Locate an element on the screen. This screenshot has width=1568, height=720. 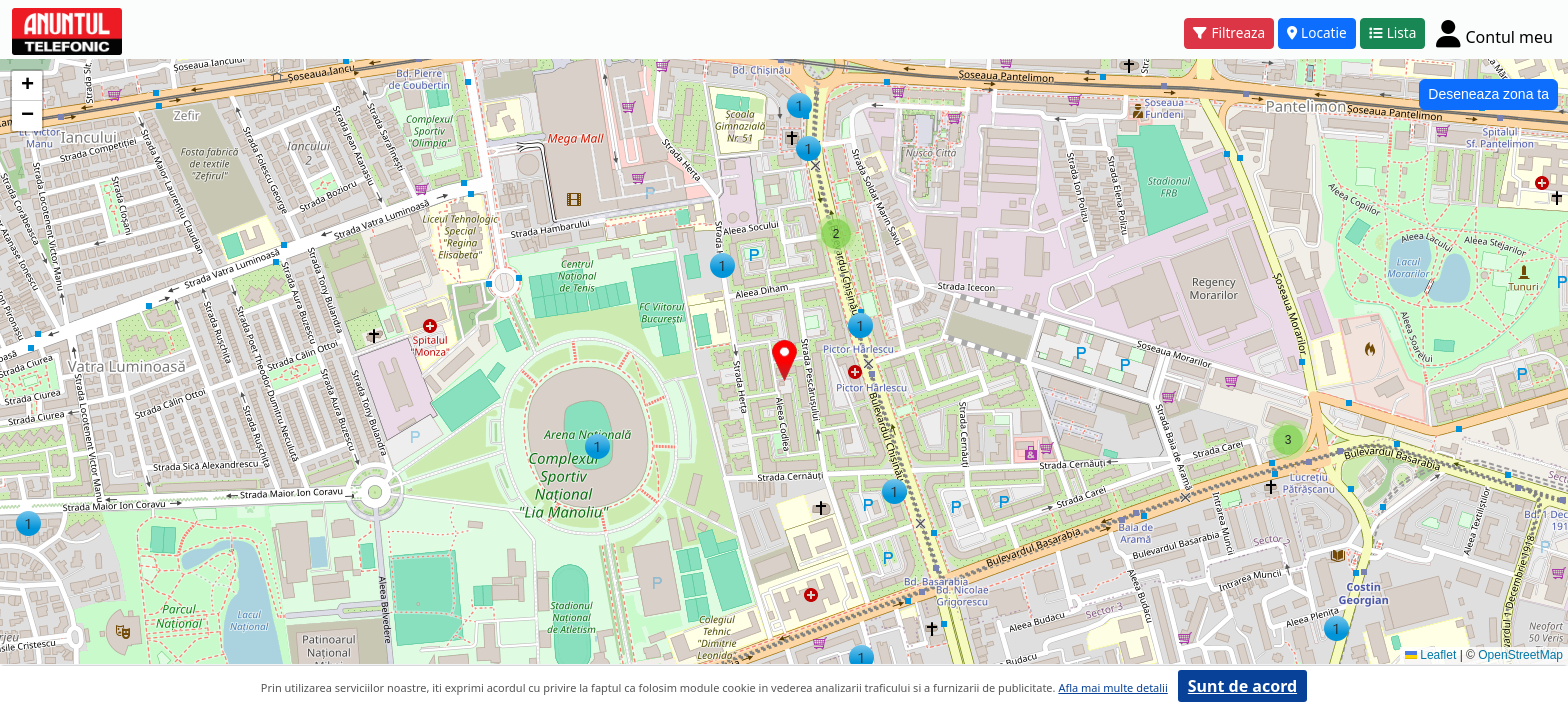
Leaflet is located at coordinates (1430, 655).